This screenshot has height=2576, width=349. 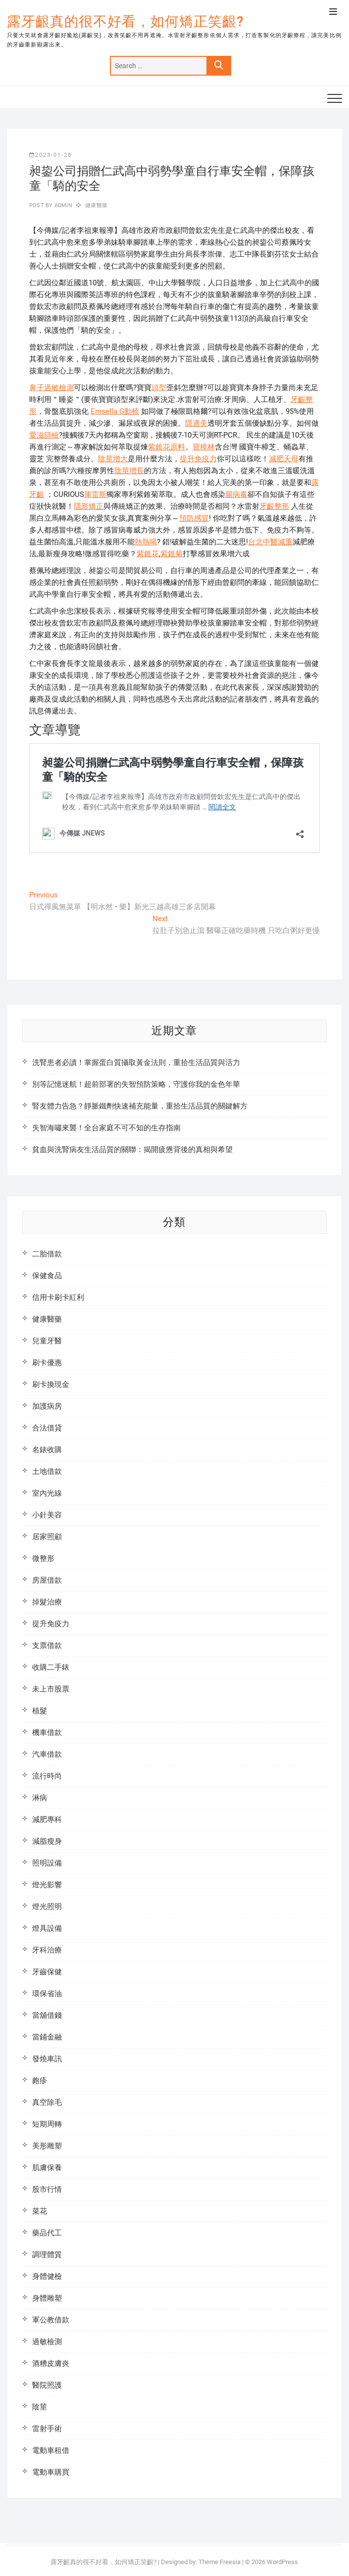 I want to click on 露牙齦真的很不好看，如何矯正笑齦?, so click(x=125, y=21).